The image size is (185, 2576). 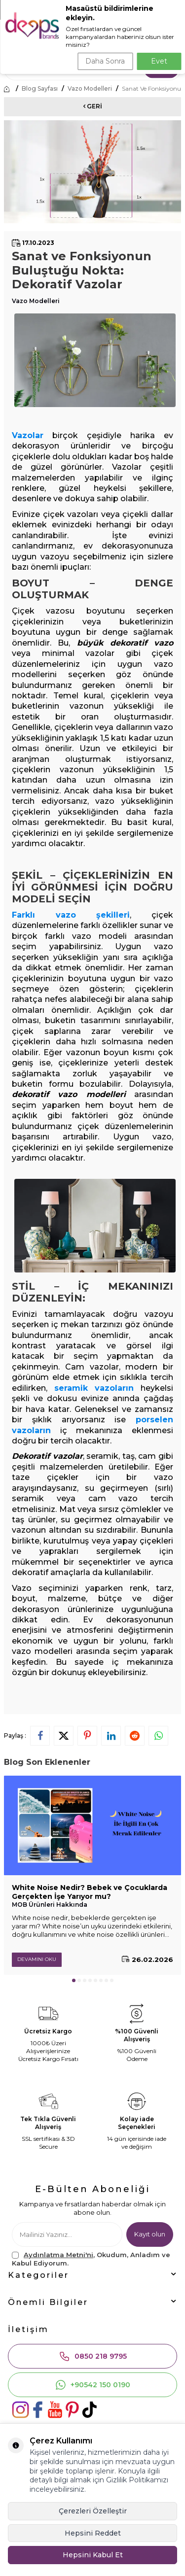 I want to click on Aydınlatma Metni'ni, so click(x=58, y=2255).